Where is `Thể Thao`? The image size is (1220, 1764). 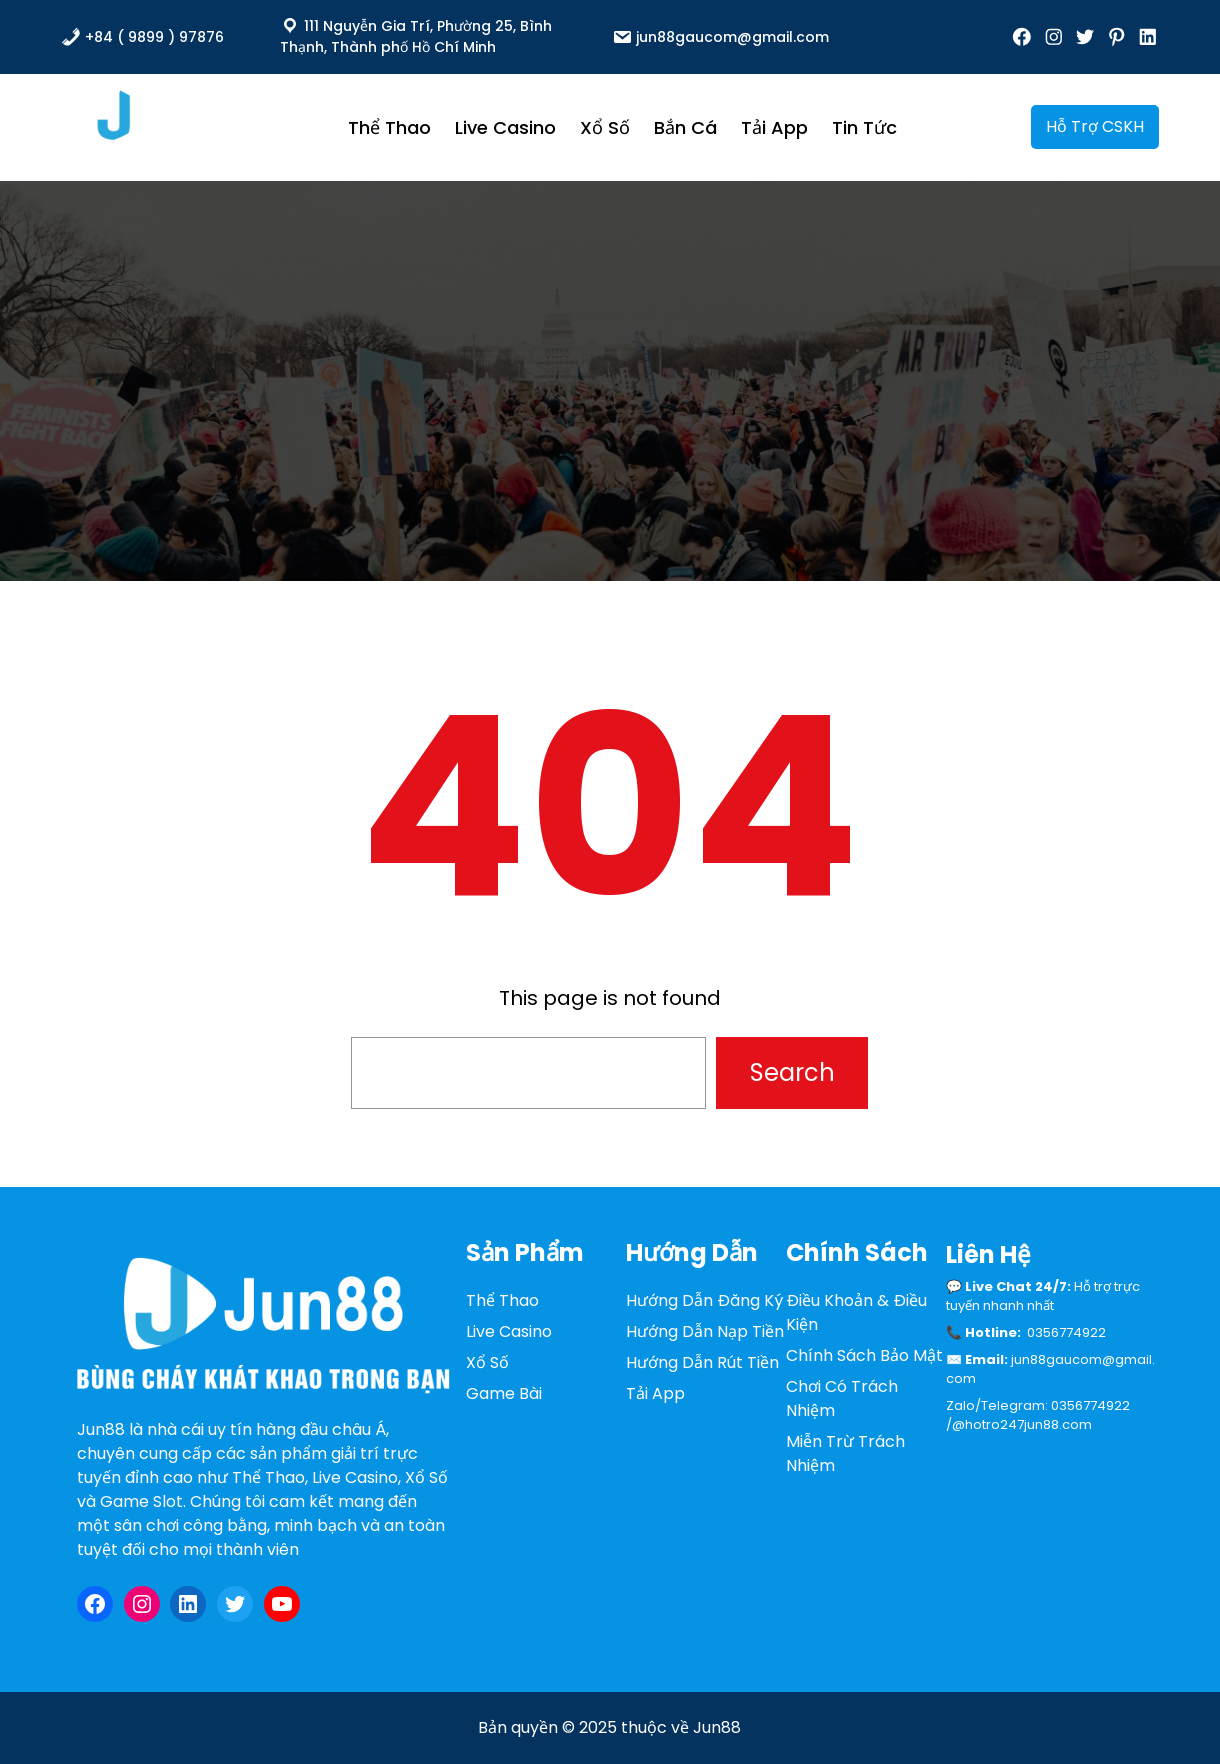 Thể Thao is located at coordinates (502, 1300).